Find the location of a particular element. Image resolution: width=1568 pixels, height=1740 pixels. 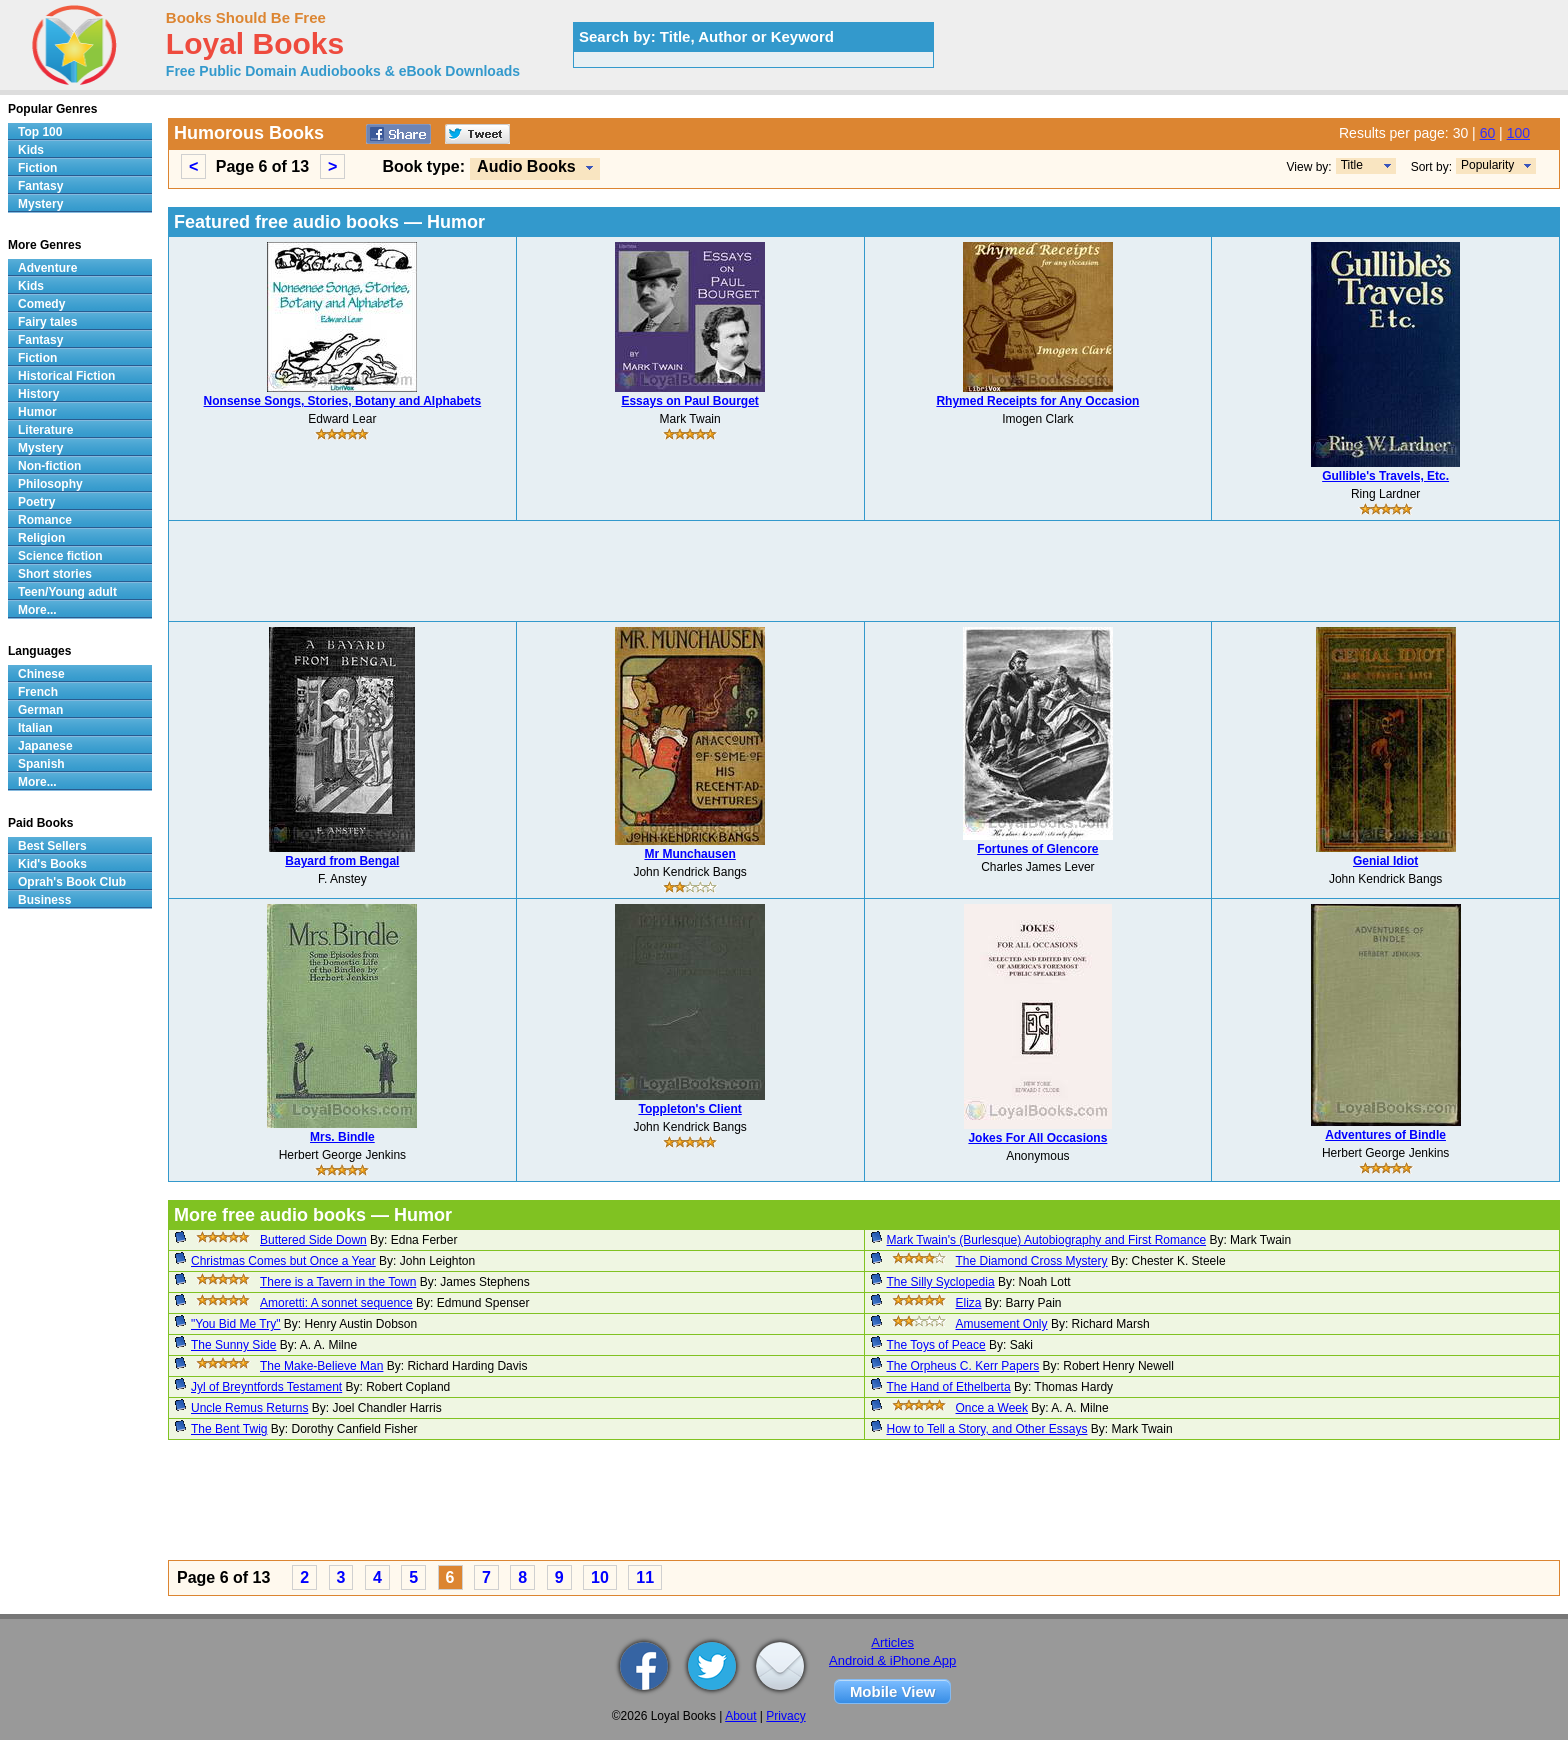

10 is located at coordinates (600, 1577).